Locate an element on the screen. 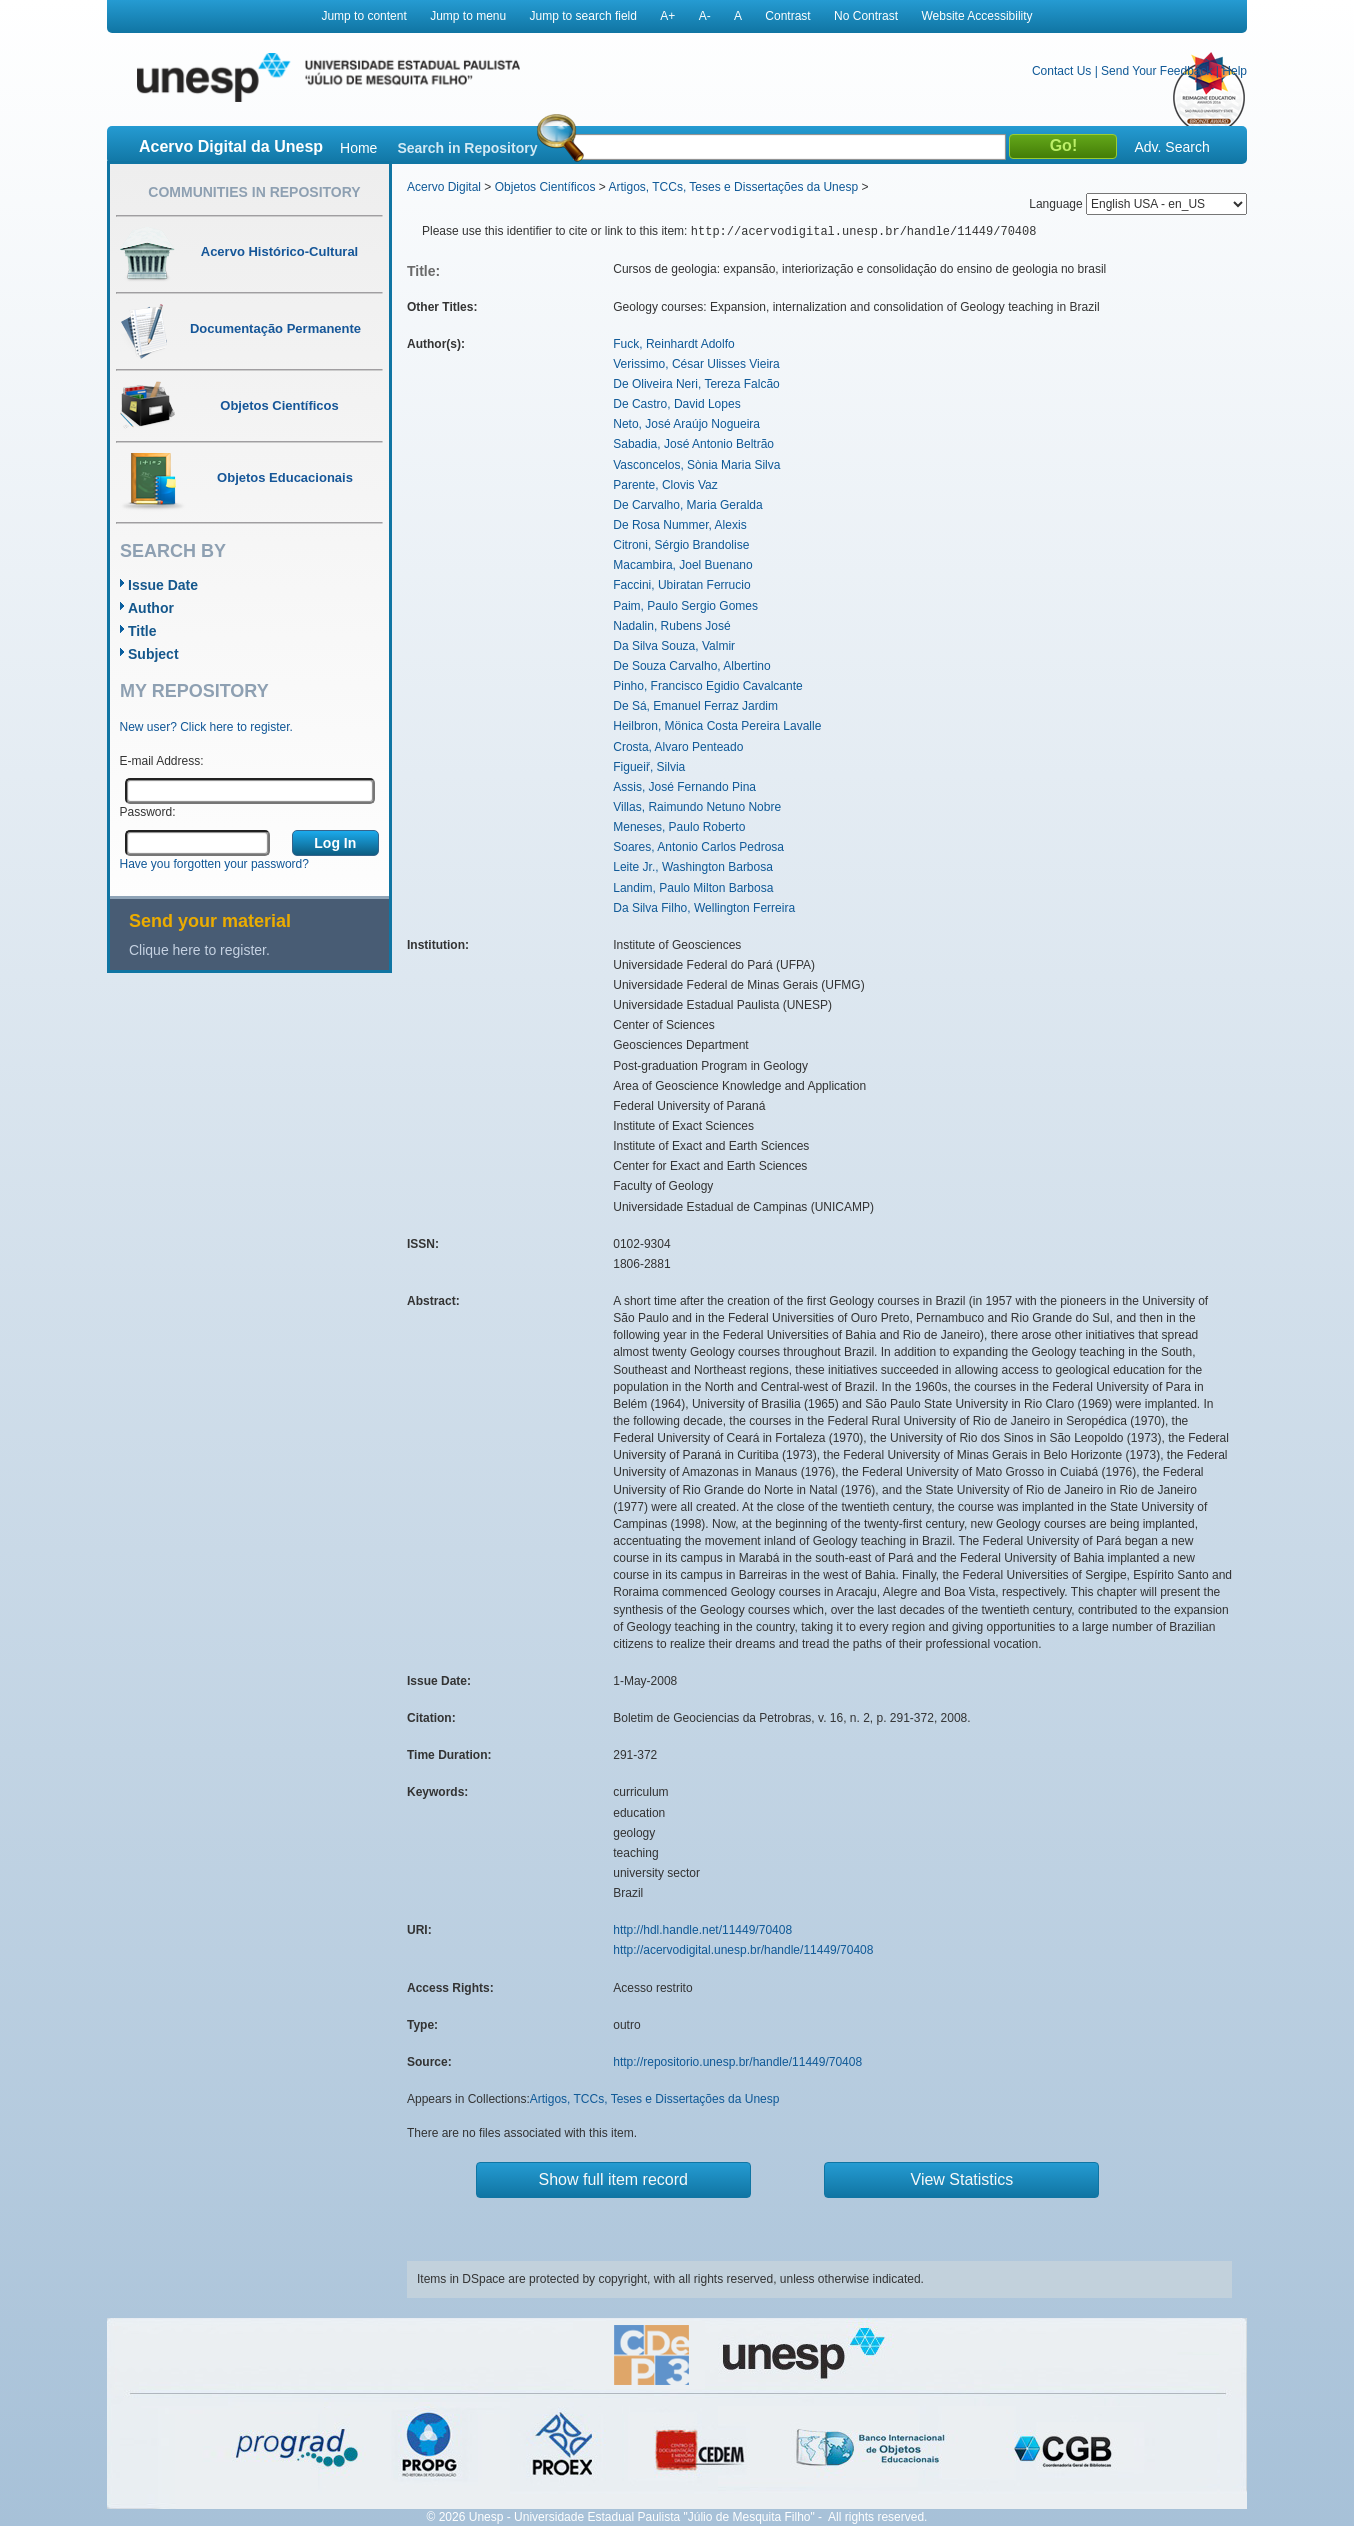 The image size is (1354, 2526). Faccini, Ubiratan Ferrucio is located at coordinates (681, 585).